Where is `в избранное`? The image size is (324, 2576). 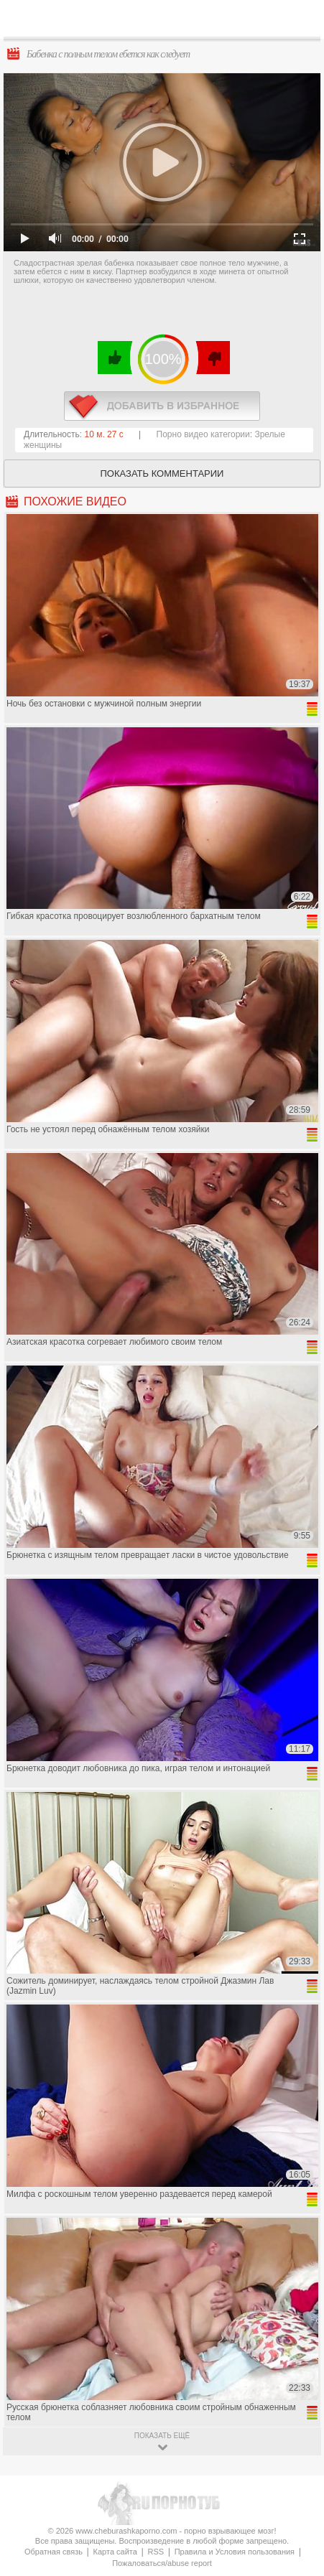 в избранное is located at coordinates (162, 406).